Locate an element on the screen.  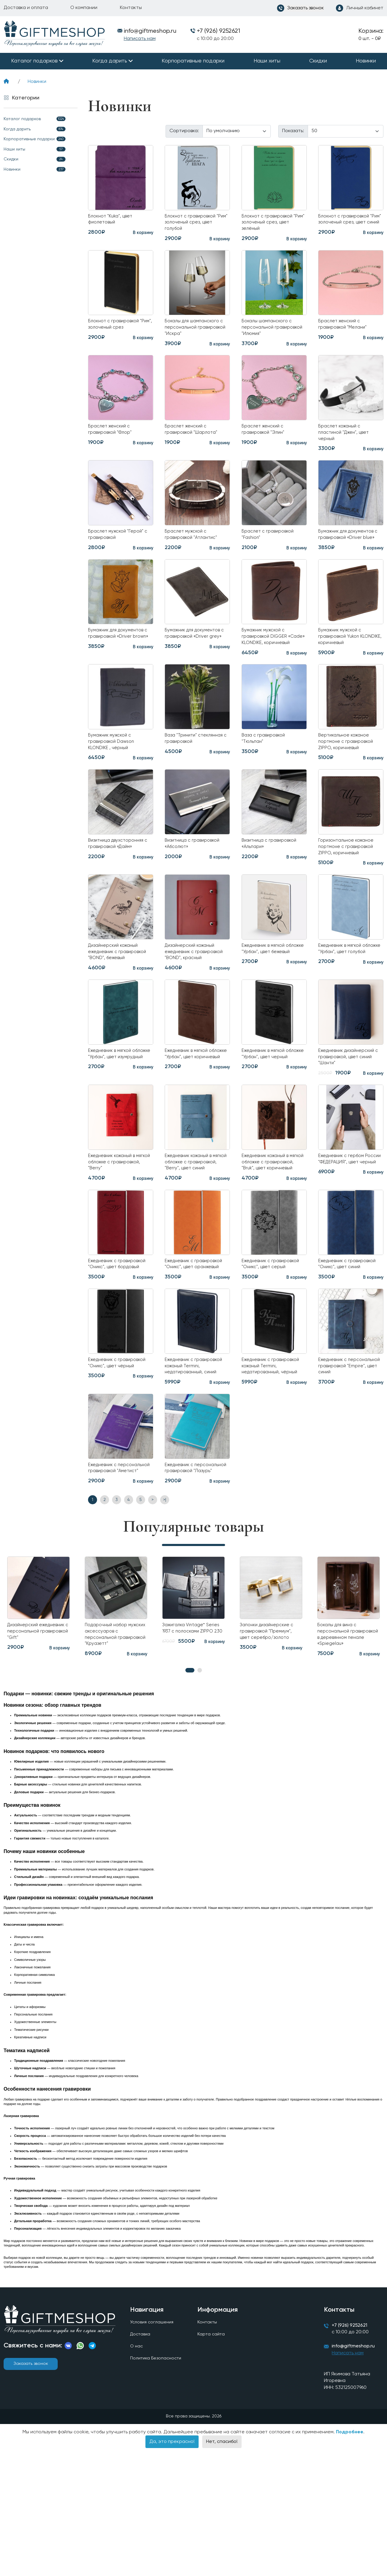
Ежедневник кожаный в мягкой обложке с гравировкой, "Bruk", цвет коричневый is located at coordinates (273, 1234).